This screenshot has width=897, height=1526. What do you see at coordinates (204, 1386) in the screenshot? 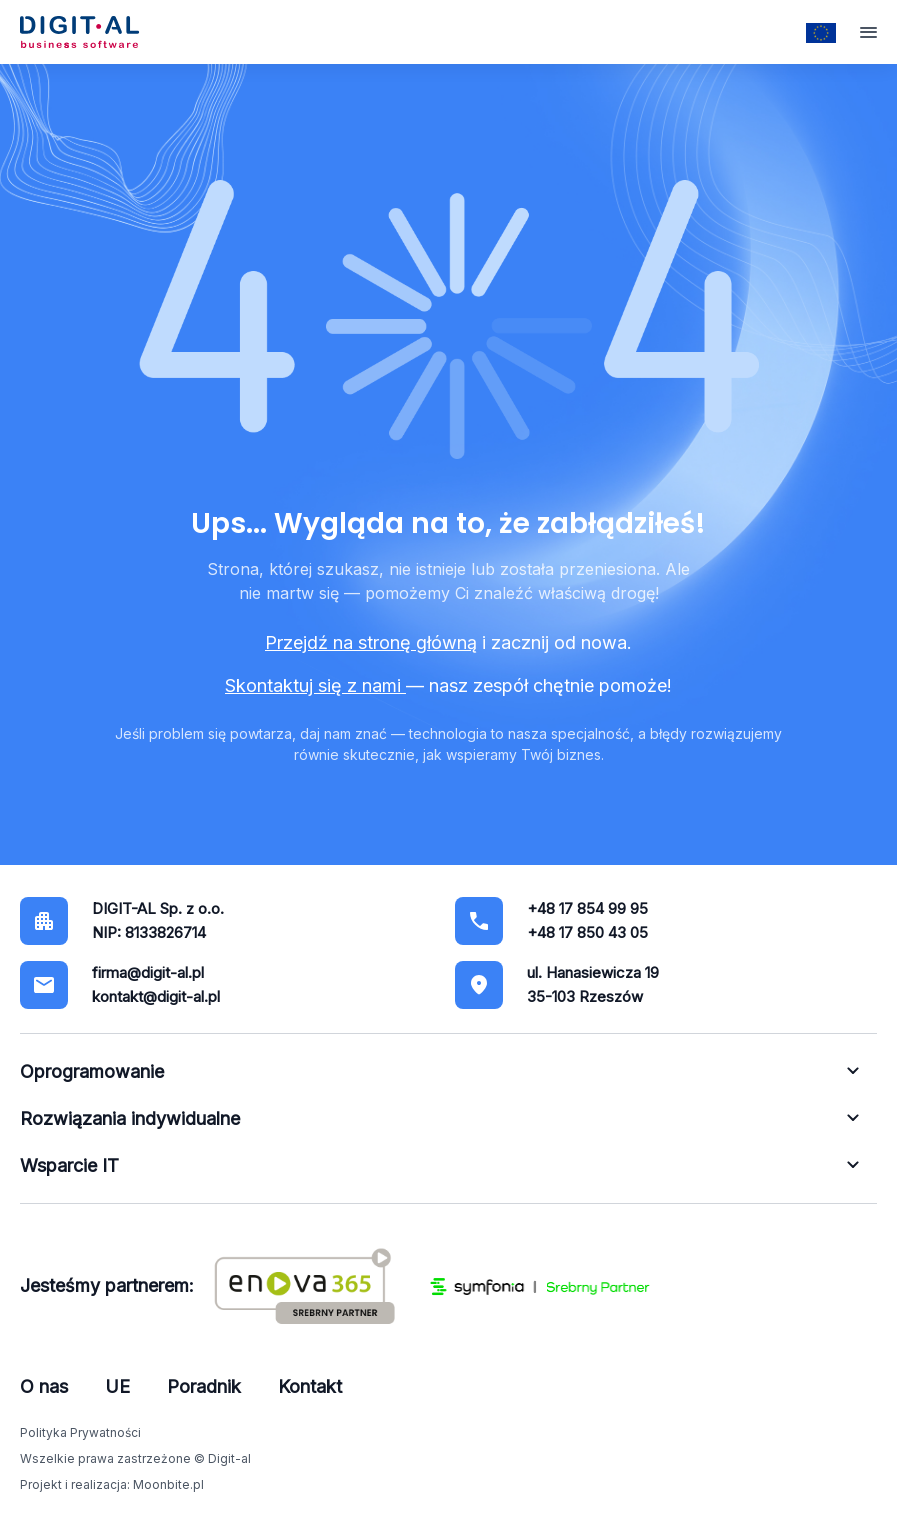
I see `Poradnik` at bounding box center [204, 1386].